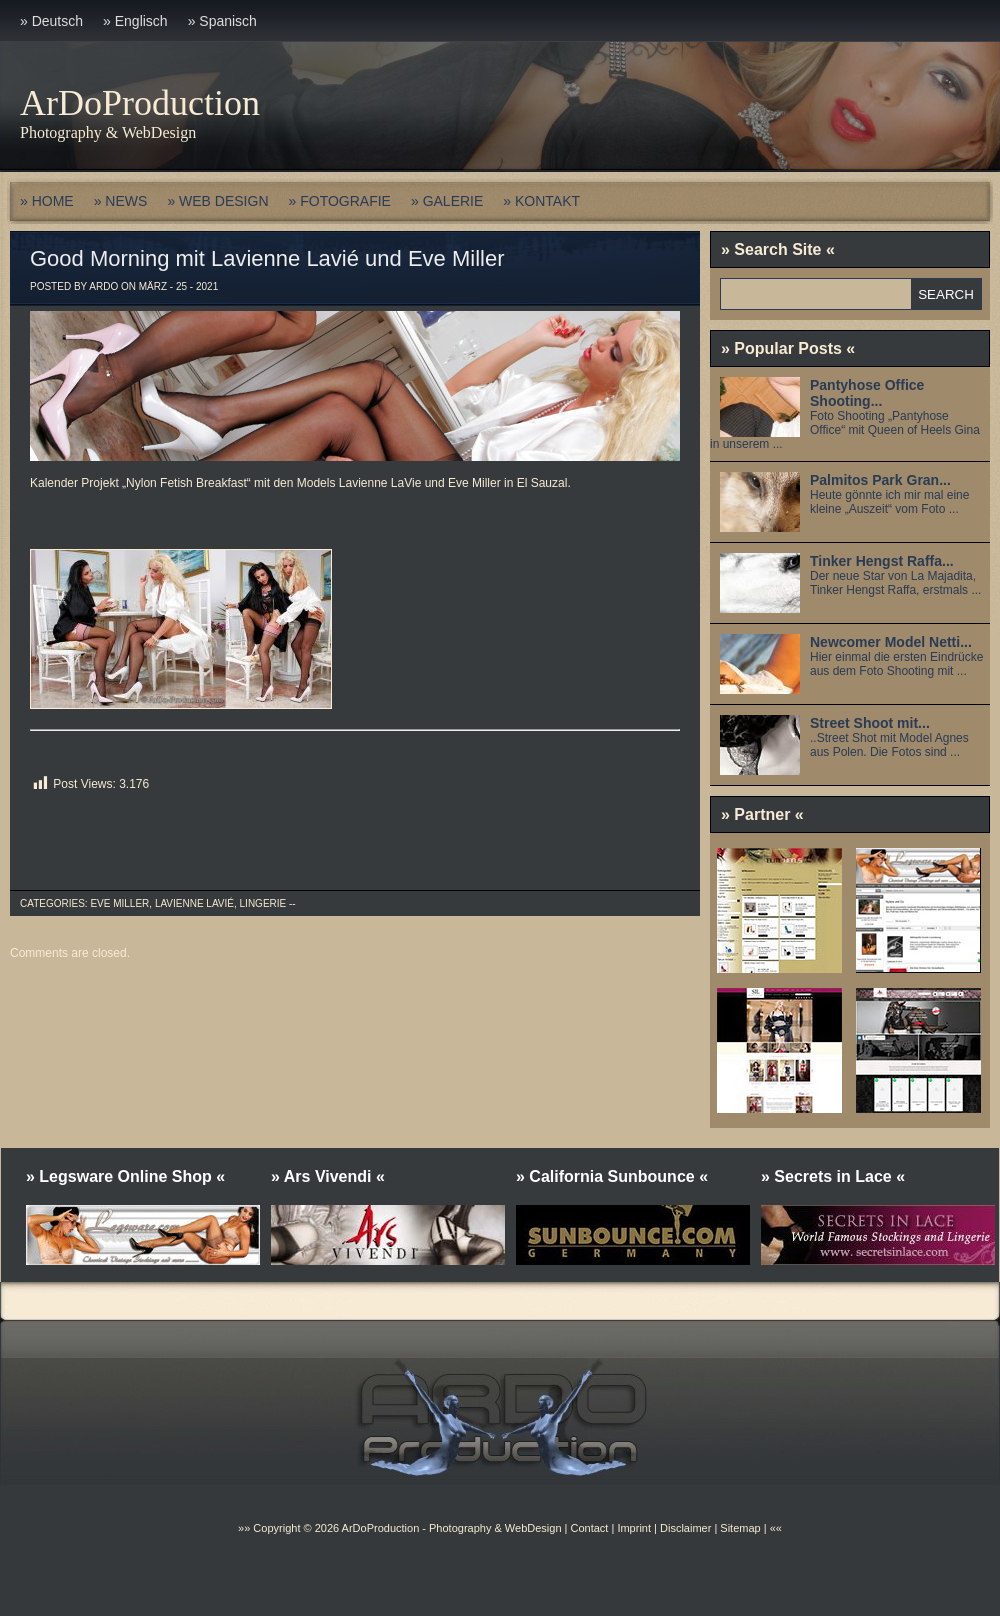 The image size is (1000, 1616). What do you see at coordinates (135, 21) in the screenshot?
I see `» Englisch` at bounding box center [135, 21].